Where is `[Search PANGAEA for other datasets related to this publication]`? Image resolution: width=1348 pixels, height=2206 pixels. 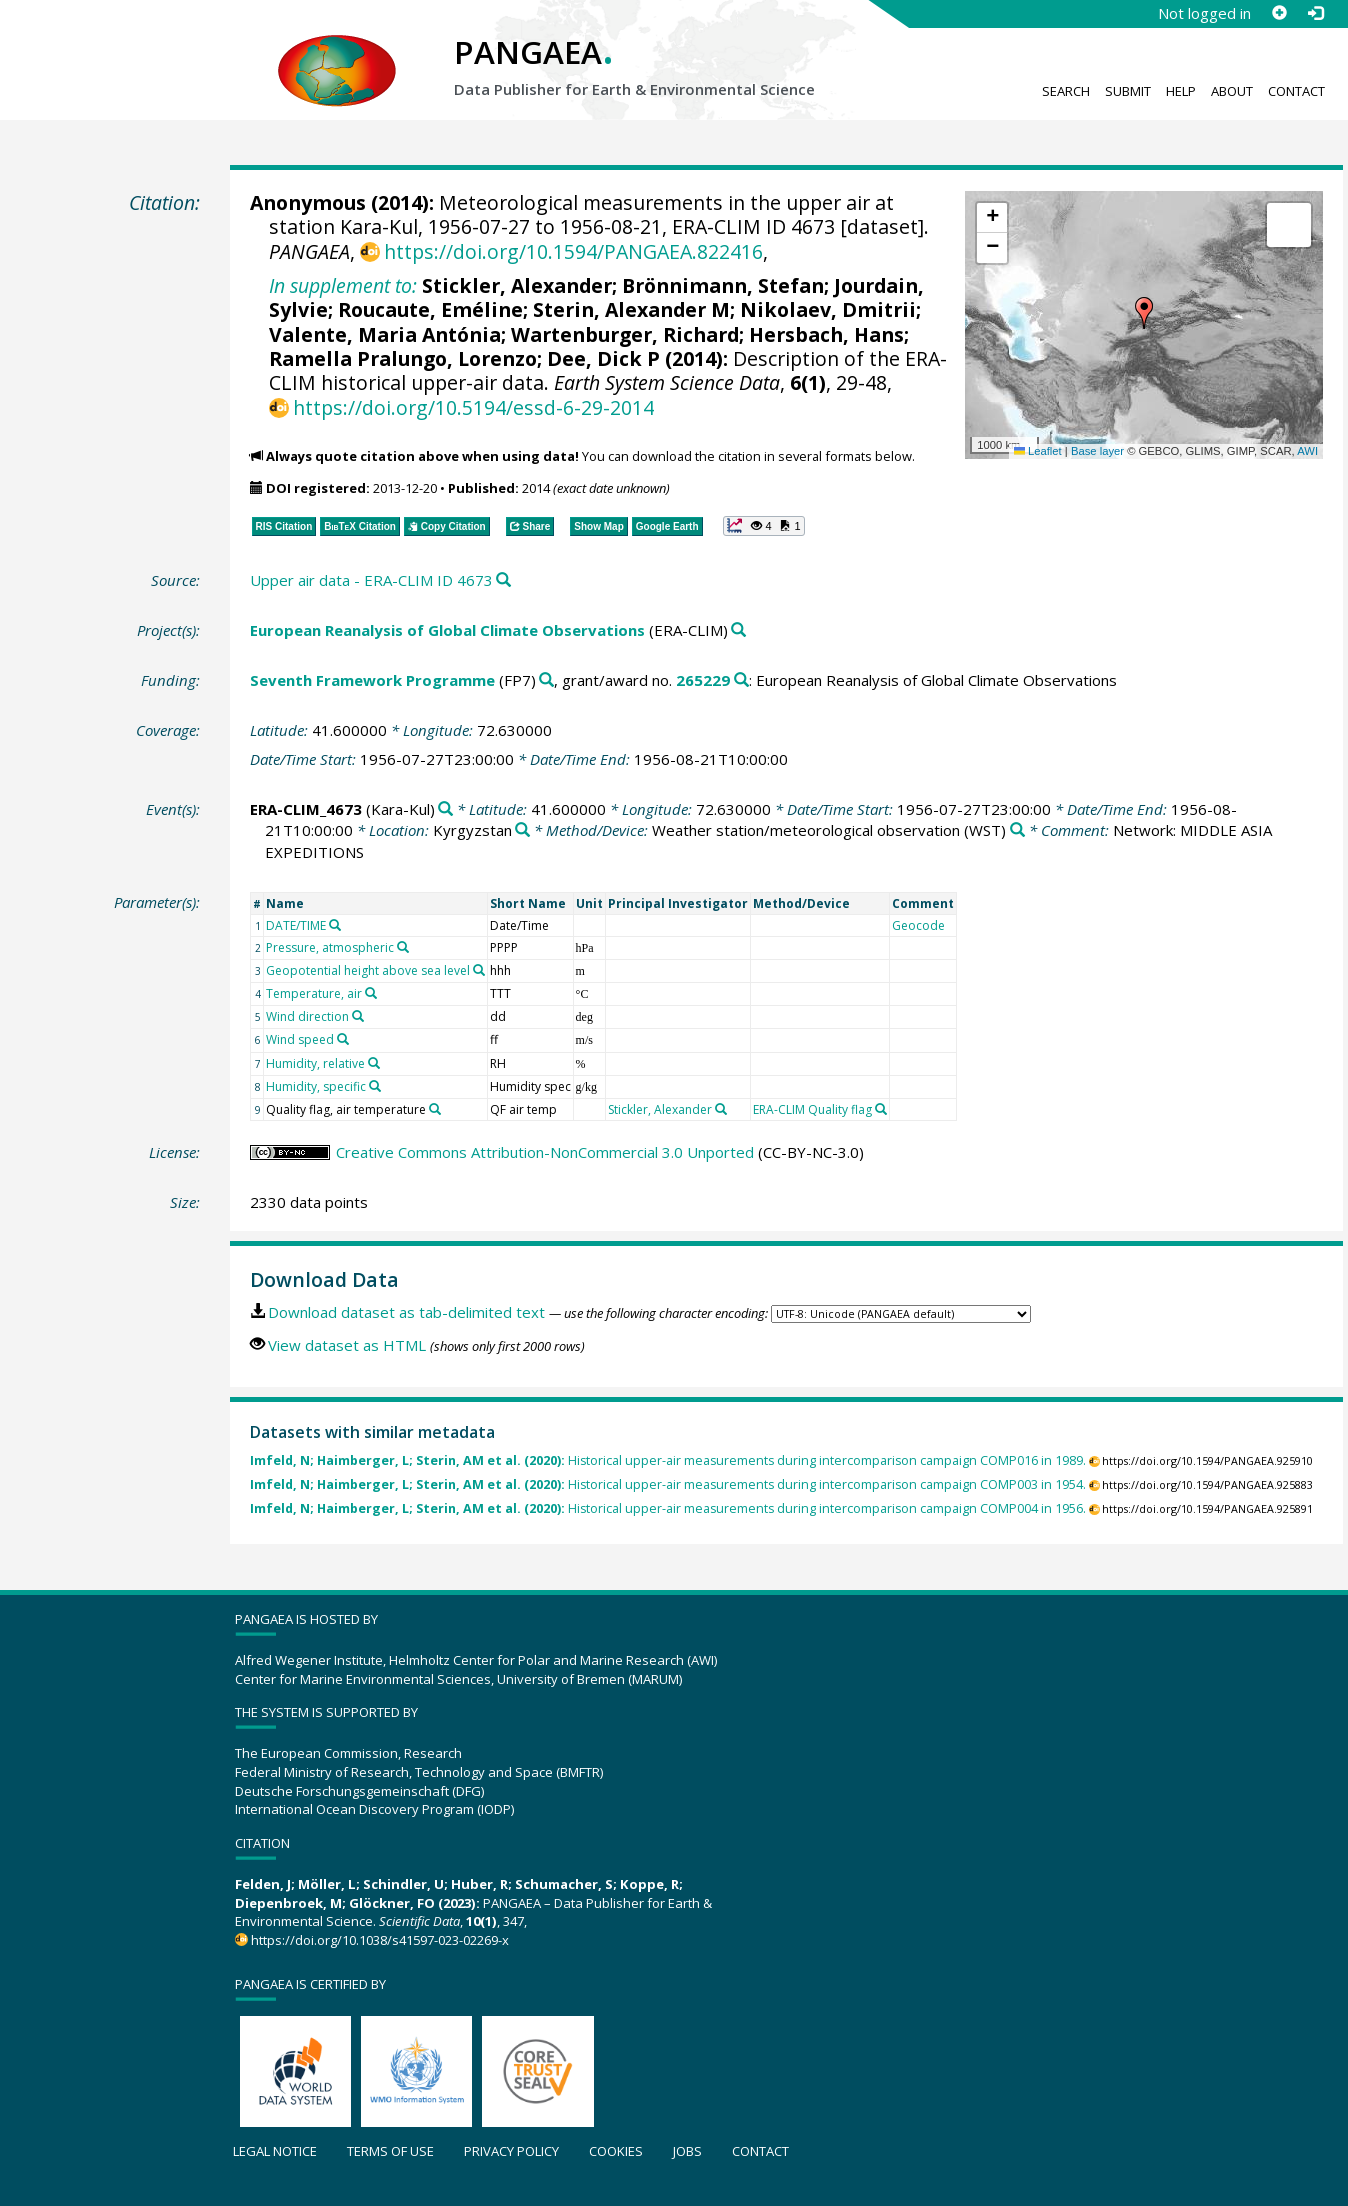 [Search PANGAEA for other datasets related to this publication] is located at coordinates (503, 580).